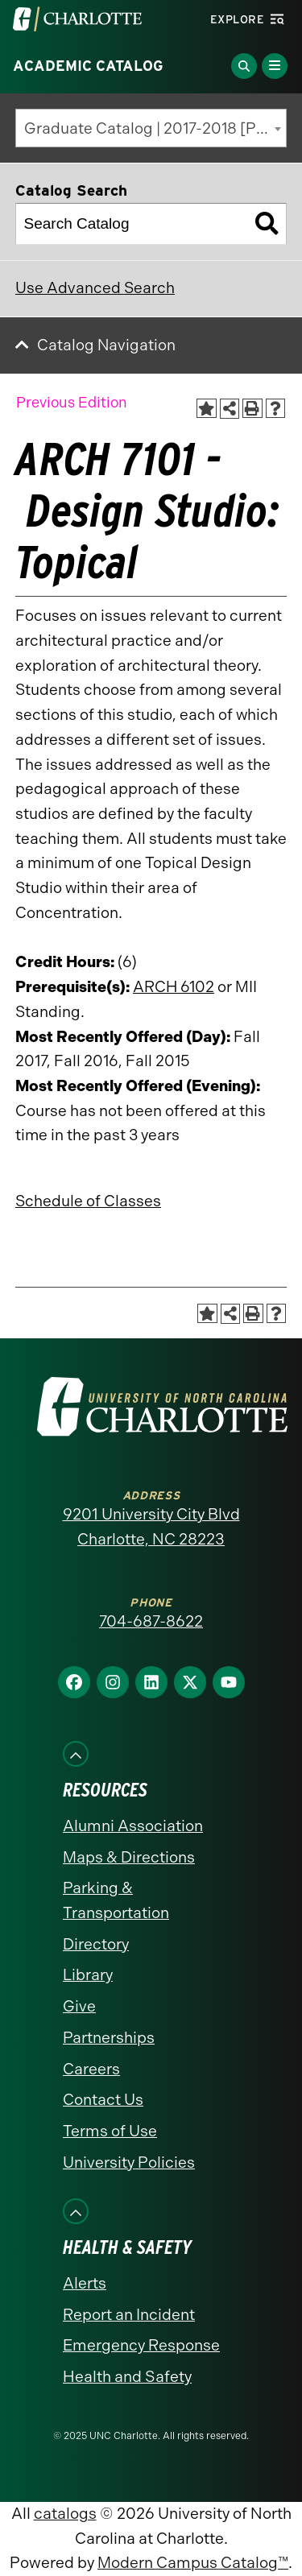 Image resolution: width=302 pixels, height=2576 pixels. Describe the element at coordinates (110, 2131) in the screenshot. I see `Terms of Use` at that location.